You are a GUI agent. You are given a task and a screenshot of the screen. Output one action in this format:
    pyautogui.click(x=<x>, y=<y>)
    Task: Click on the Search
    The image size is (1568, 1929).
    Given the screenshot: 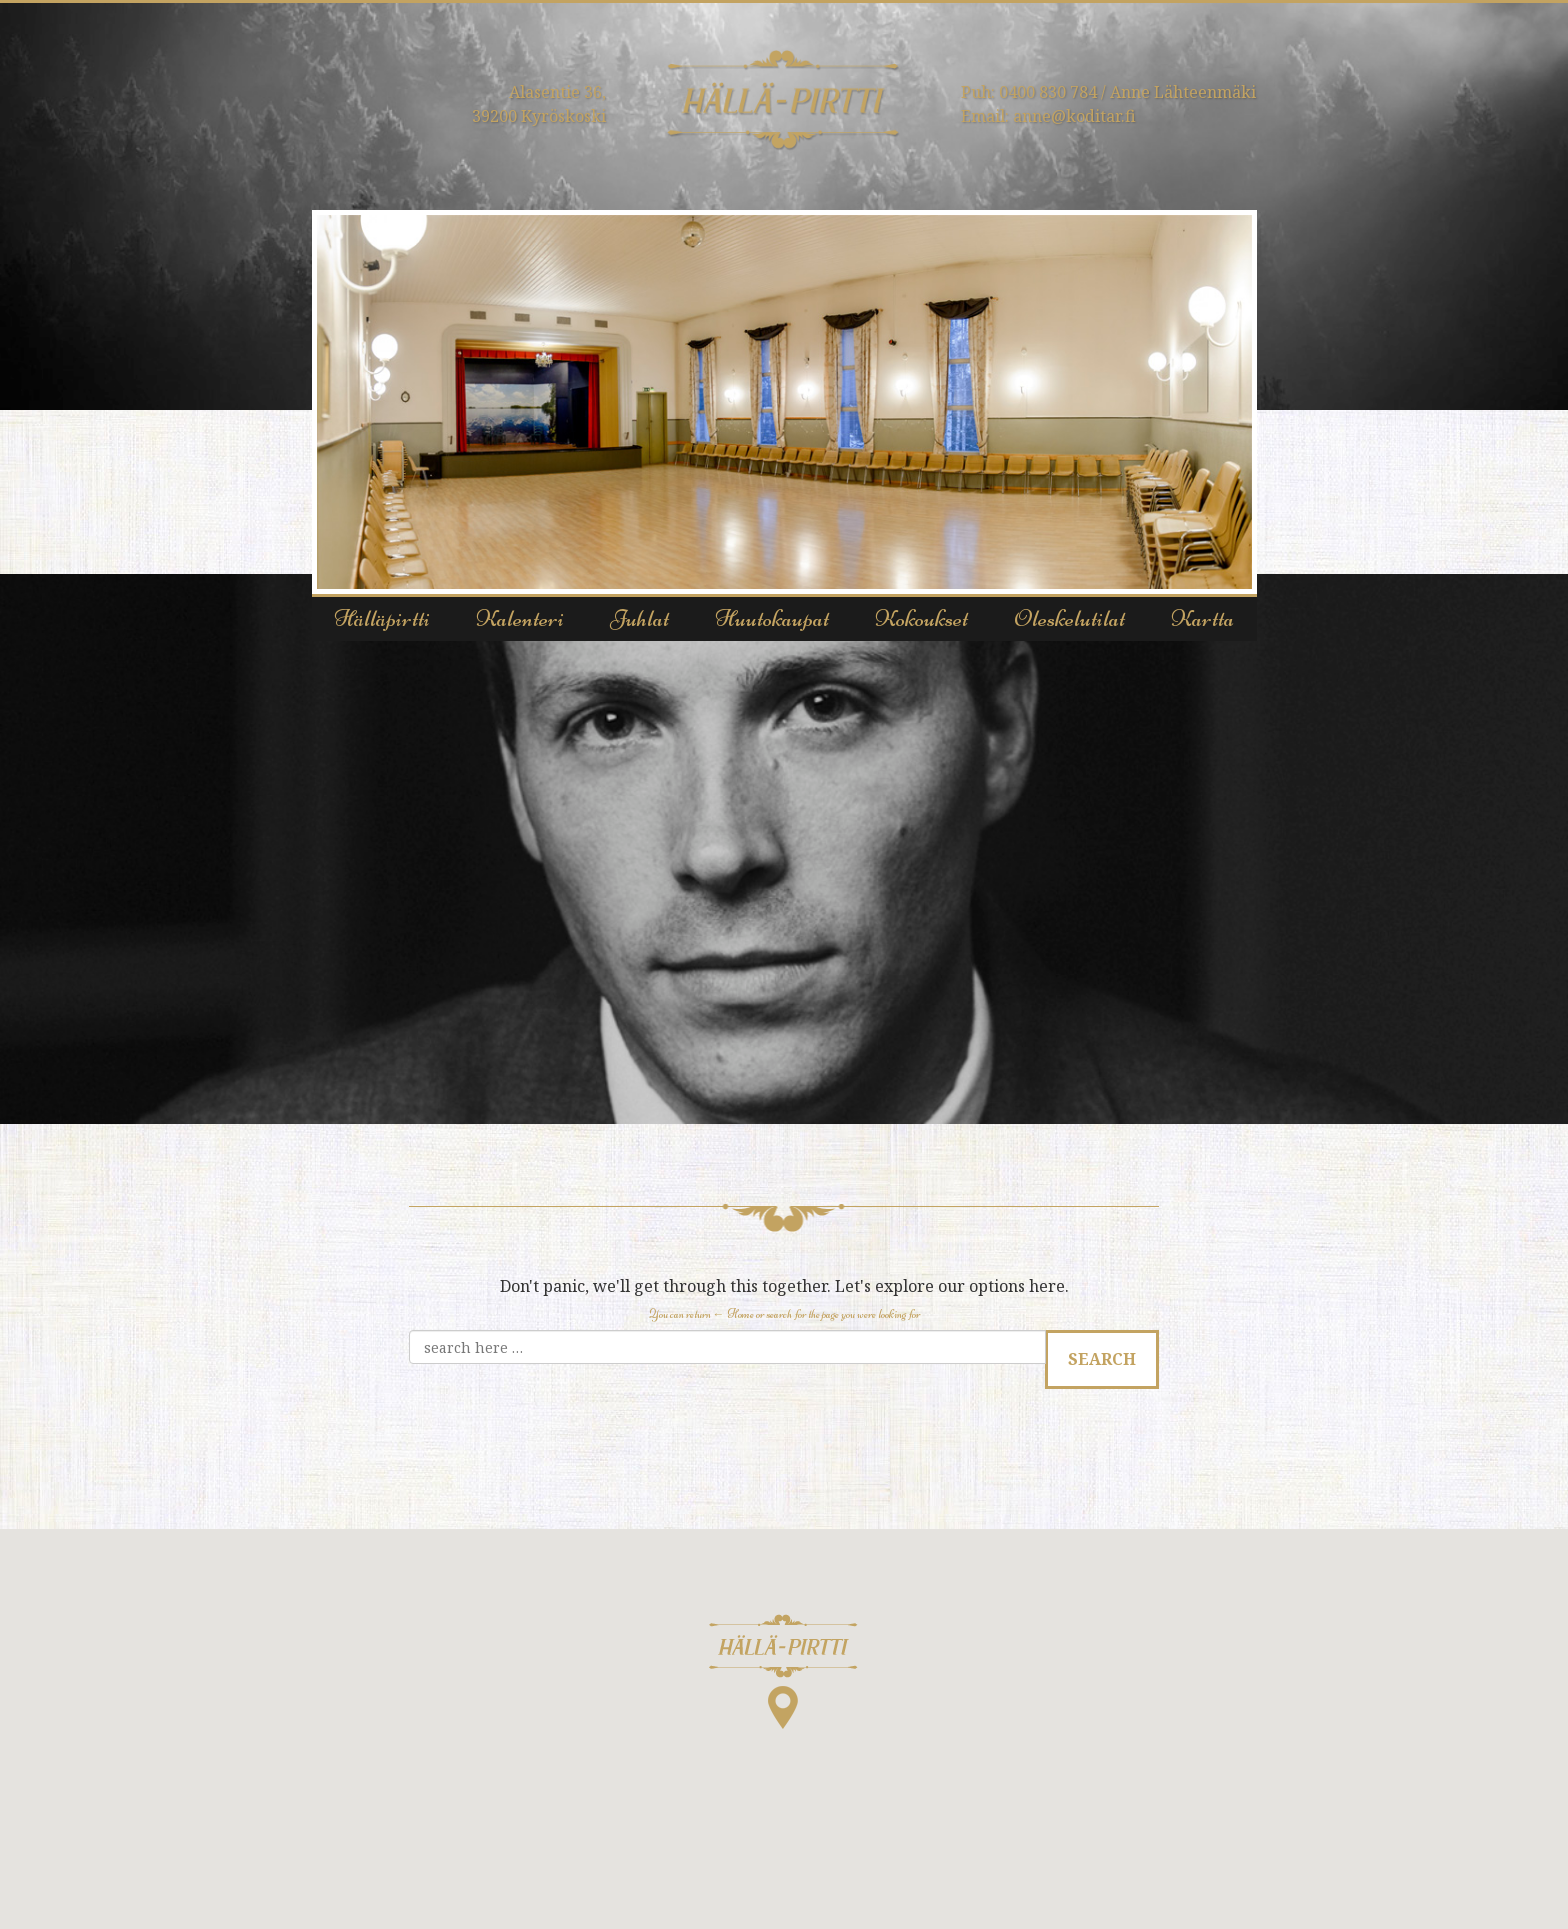 What is the action you would take?
    pyautogui.click(x=1102, y=1359)
    